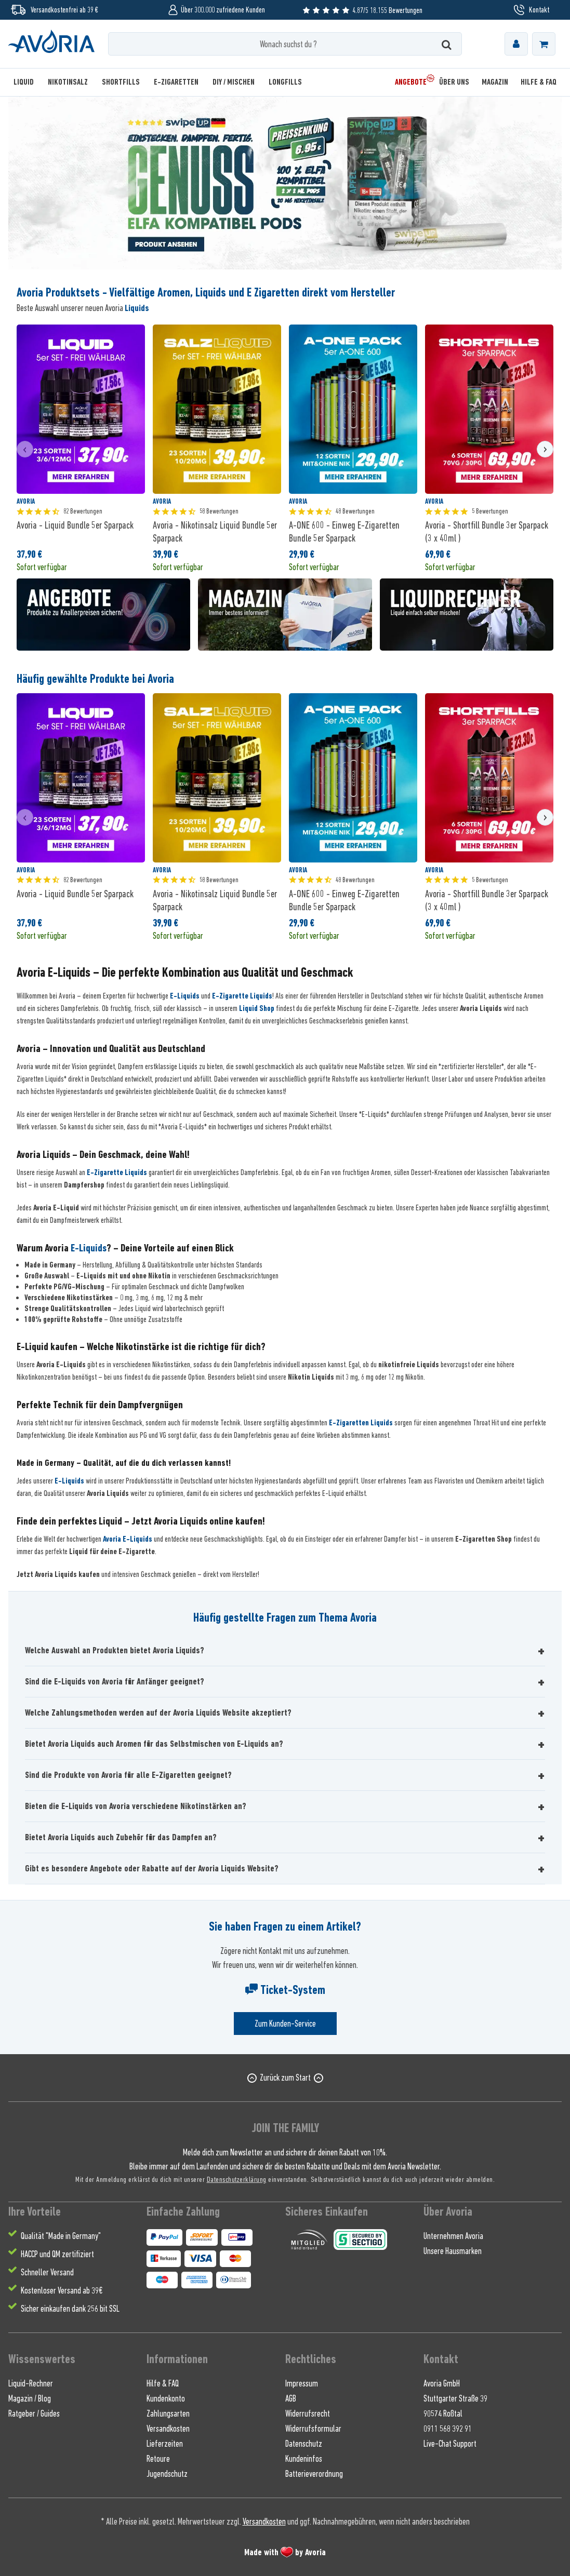 The height and width of the screenshot is (2576, 570). I want to click on Batterieverordnung, so click(314, 2474).